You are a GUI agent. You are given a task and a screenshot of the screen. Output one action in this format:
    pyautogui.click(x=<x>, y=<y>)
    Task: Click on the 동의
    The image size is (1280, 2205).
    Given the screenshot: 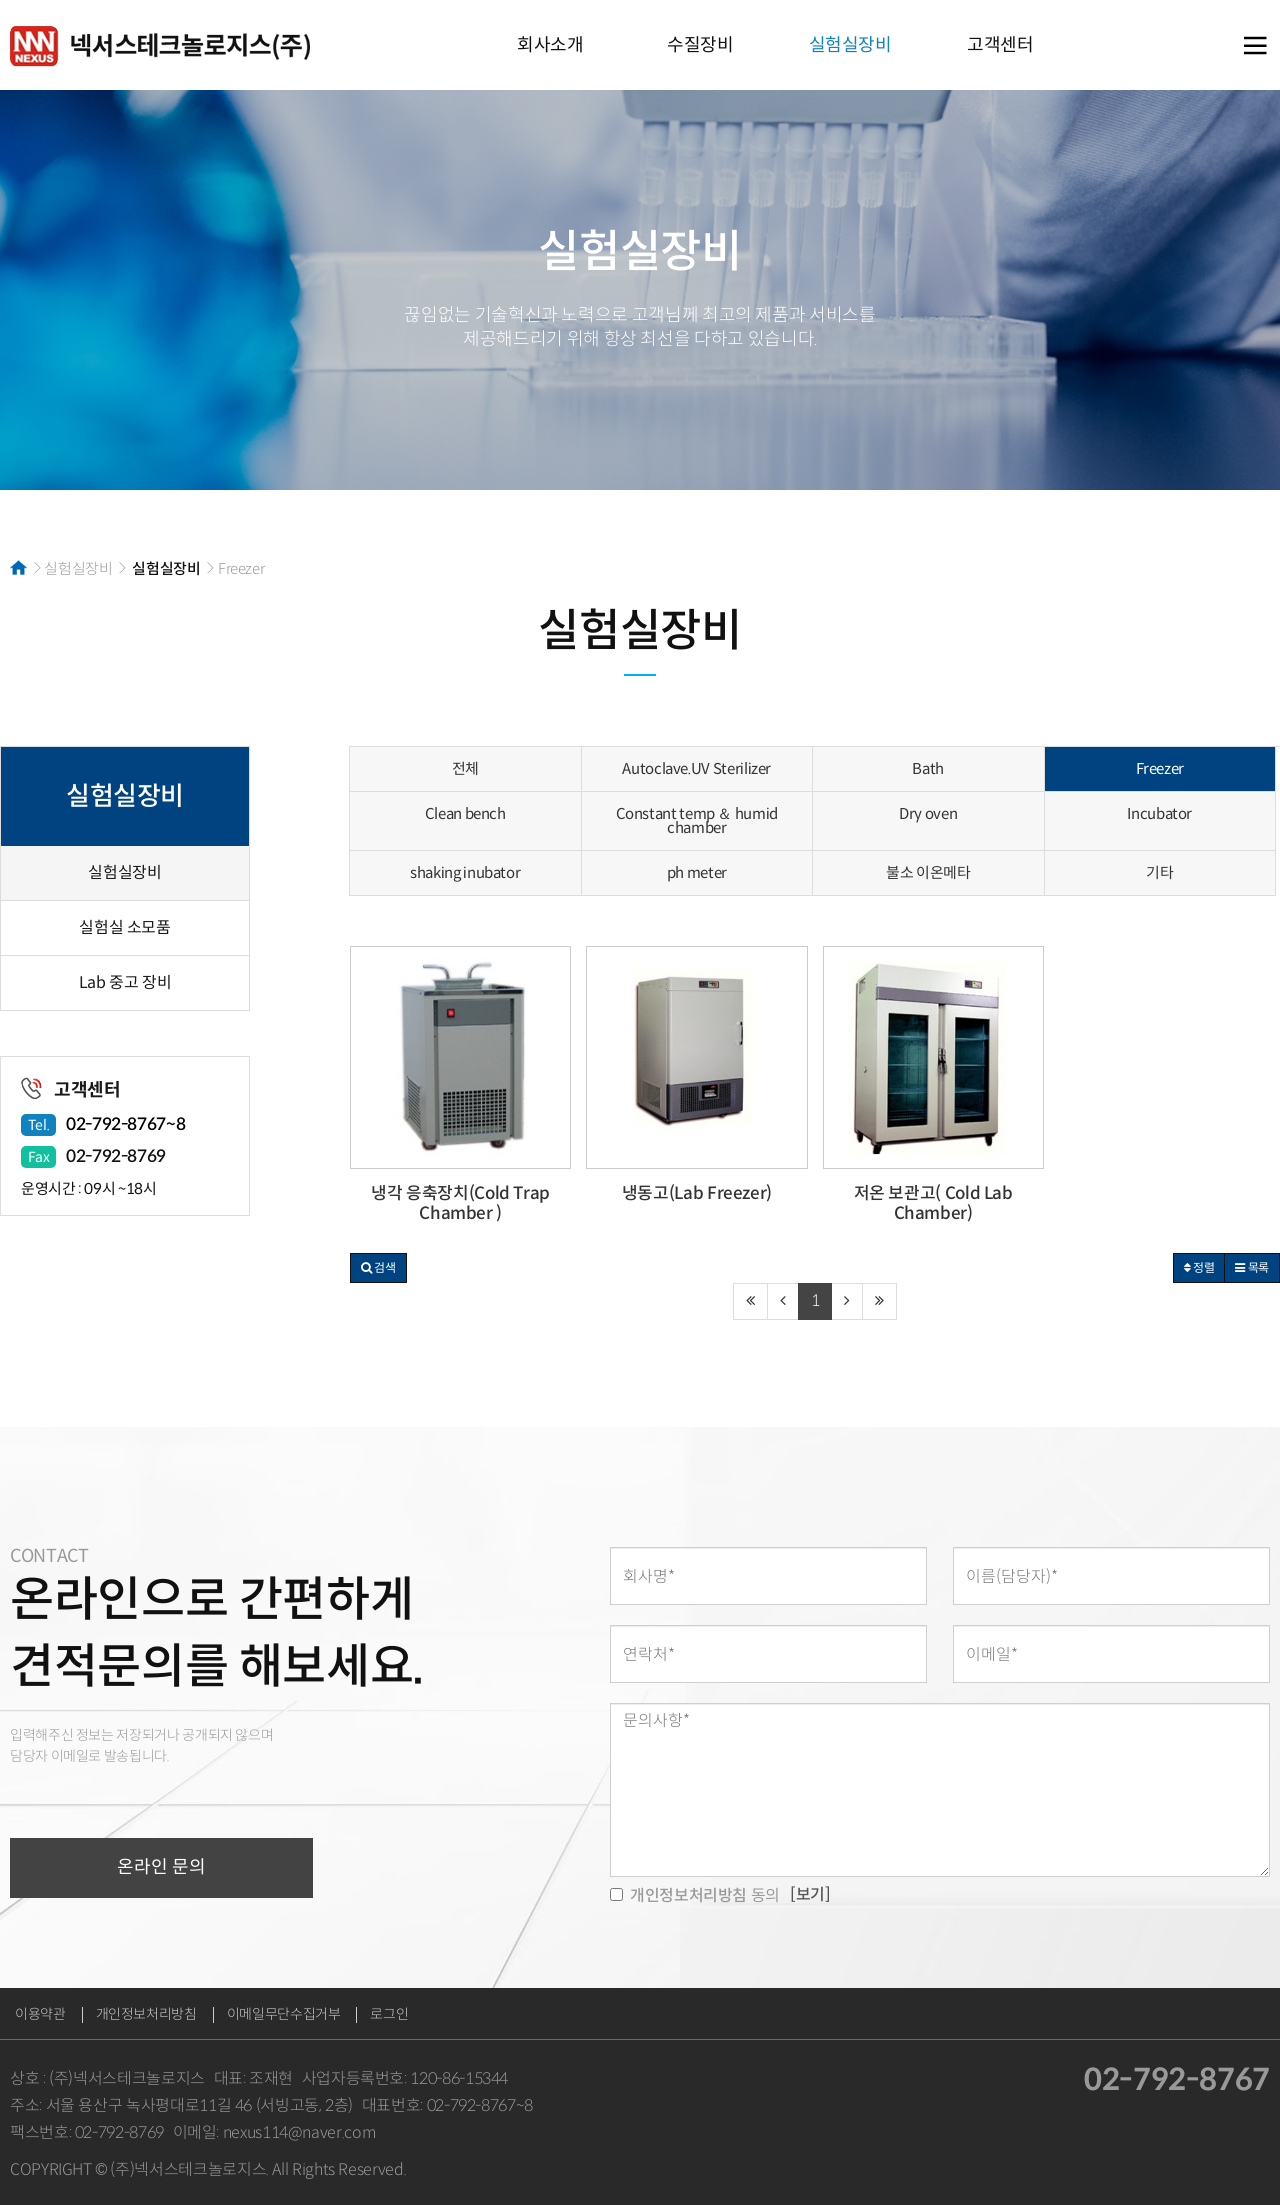 What is the action you would take?
    pyautogui.click(x=695, y=1895)
    